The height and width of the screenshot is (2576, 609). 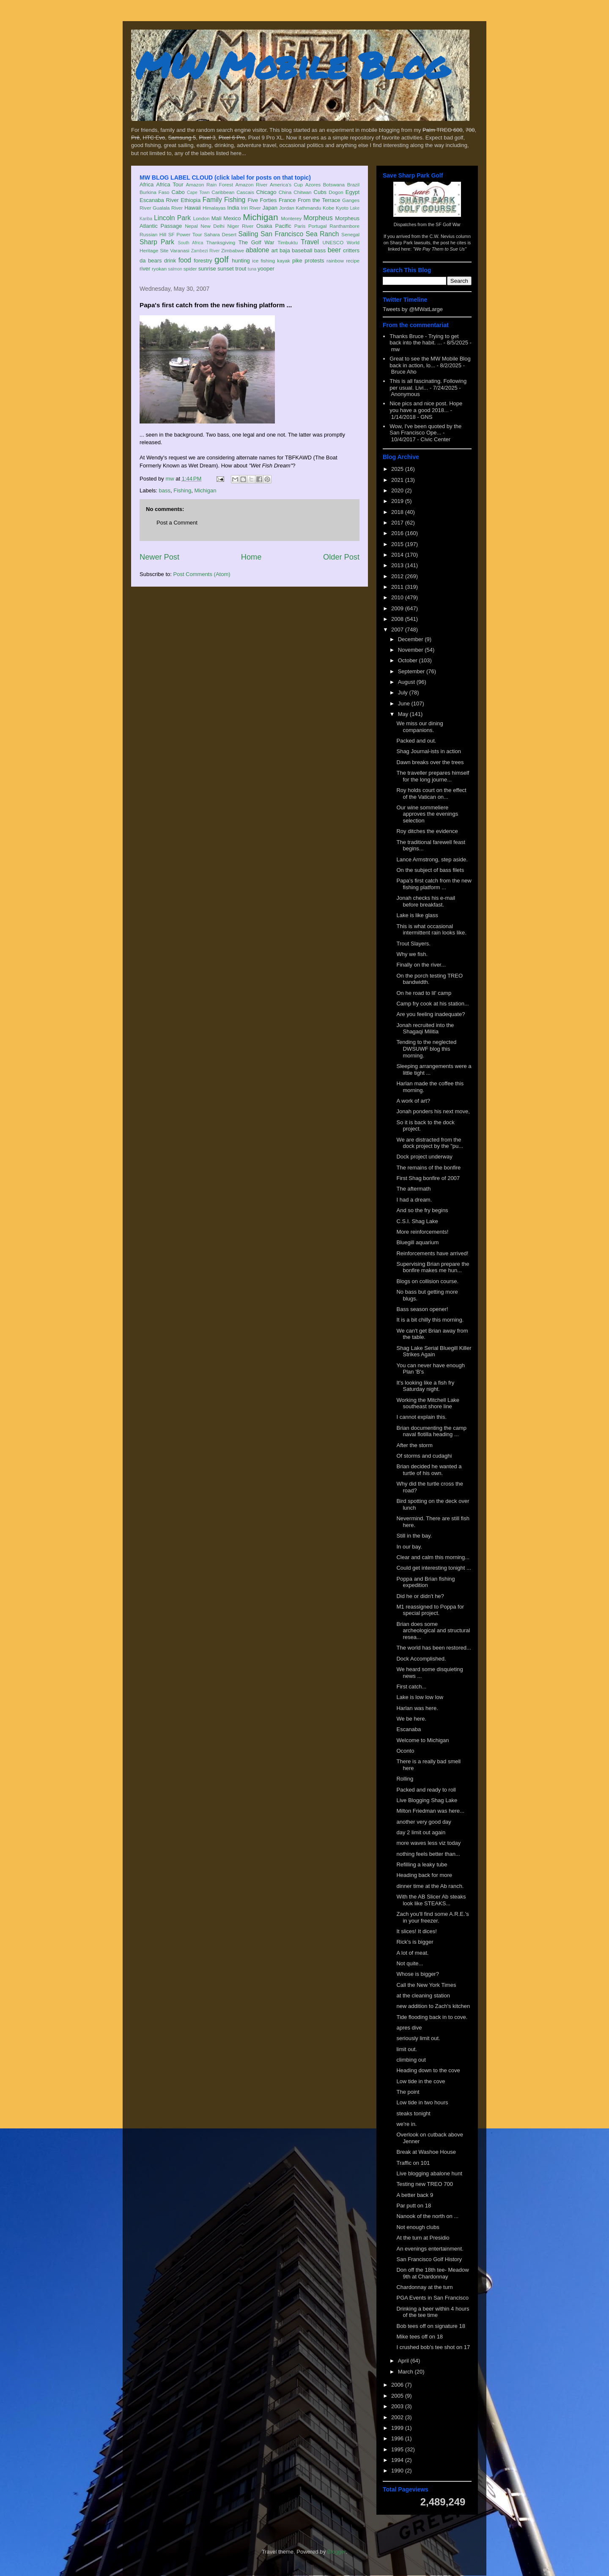 What do you see at coordinates (430, 1320) in the screenshot?
I see `It is a bit chilly this morning.` at bounding box center [430, 1320].